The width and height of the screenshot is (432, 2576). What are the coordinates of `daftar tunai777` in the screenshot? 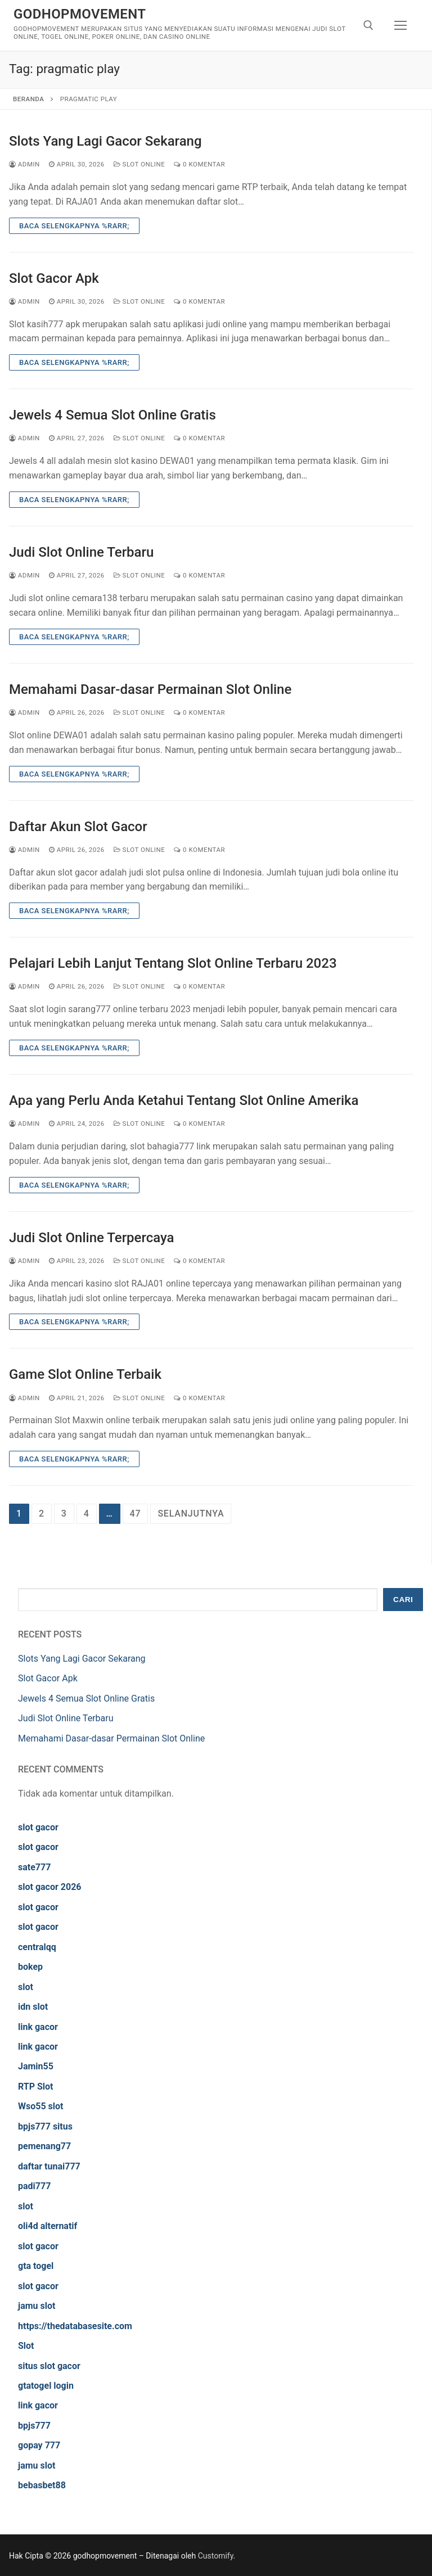 It's located at (49, 2166).